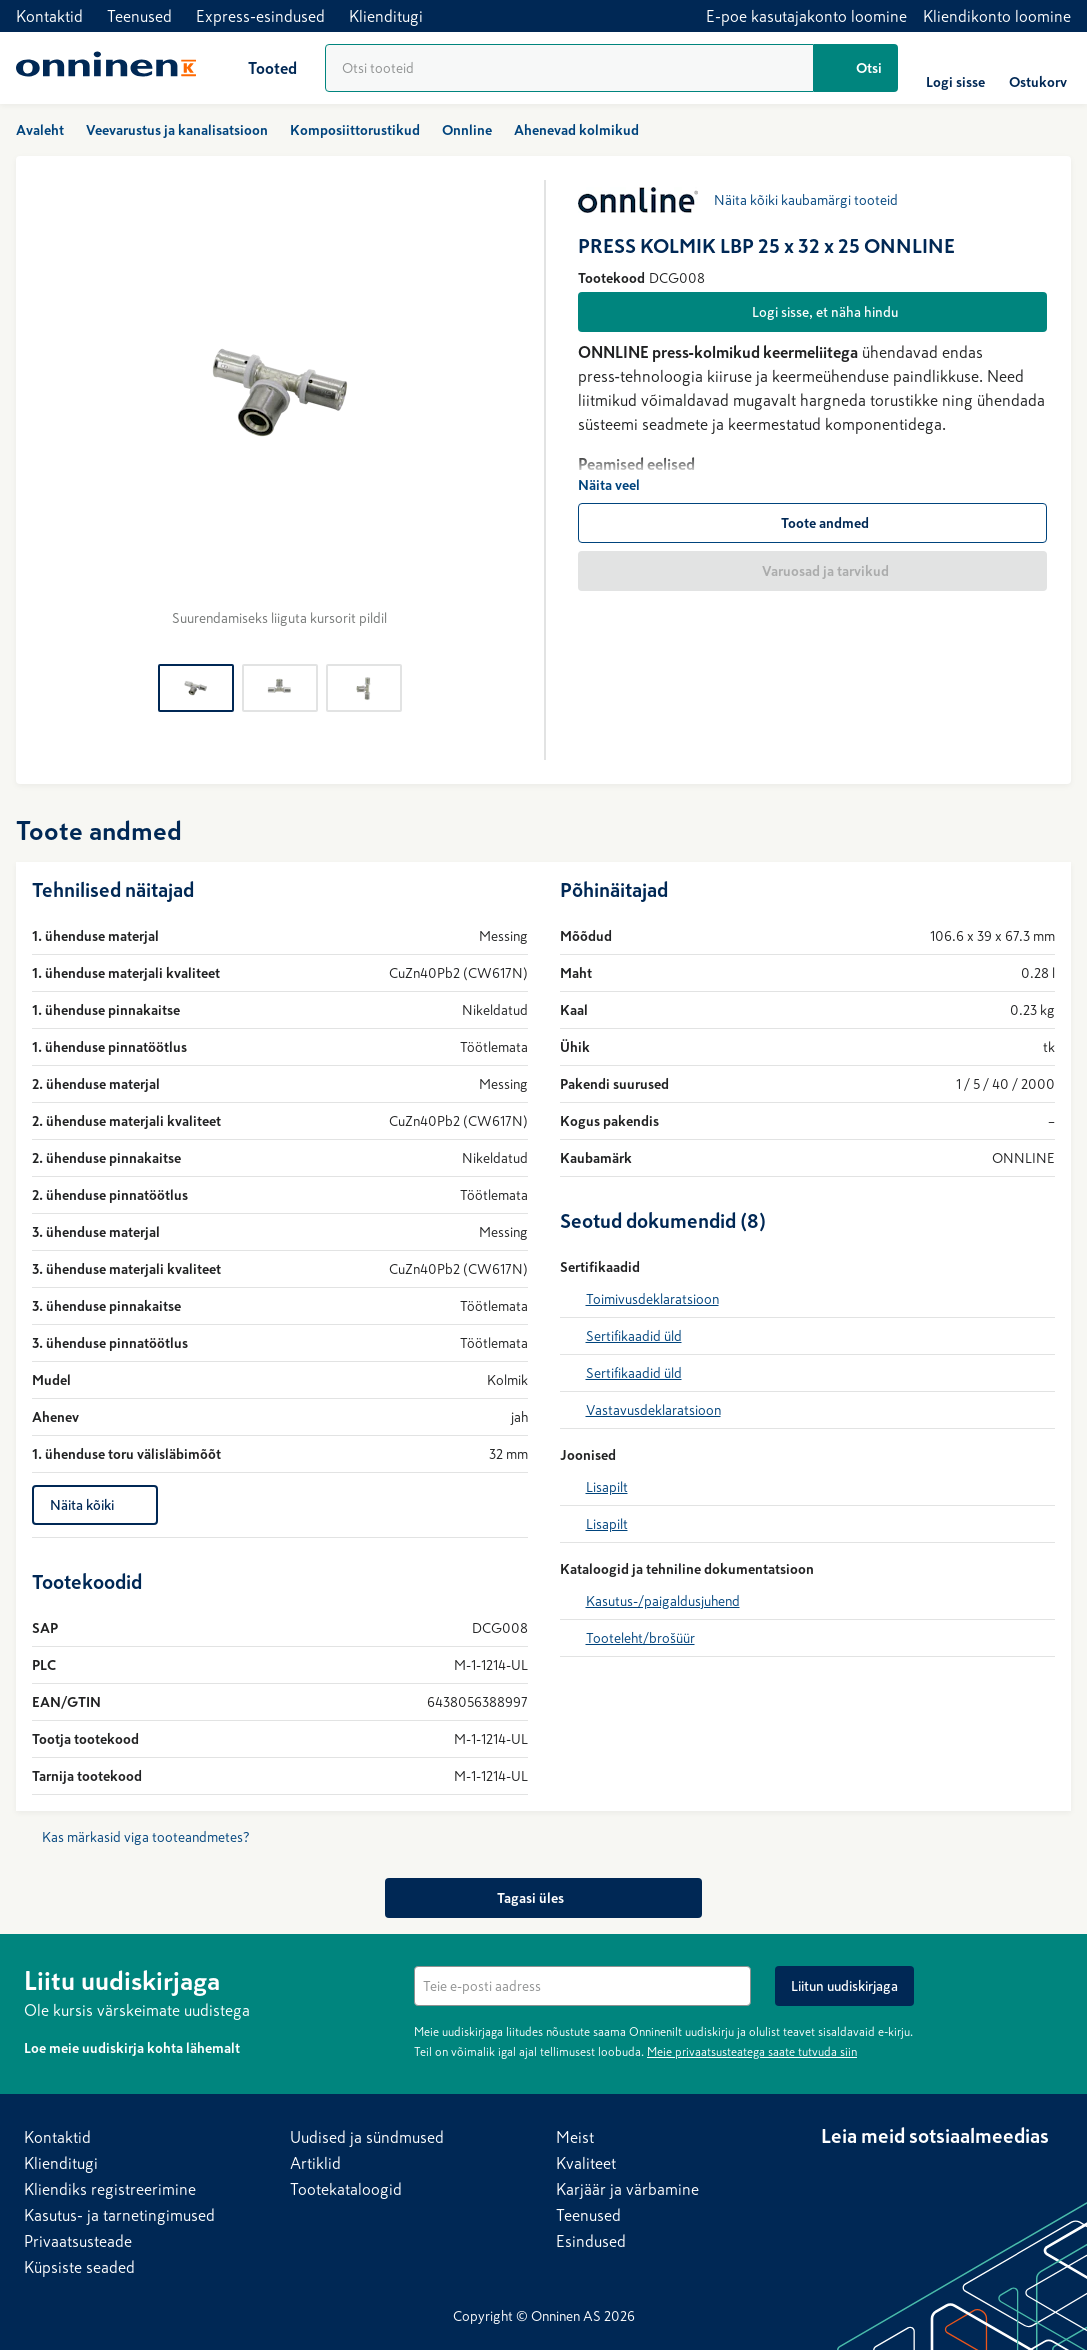 The width and height of the screenshot is (1087, 2350). Describe the element at coordinates (575, 2137) in the screenshot. I see `Meist` at that location.